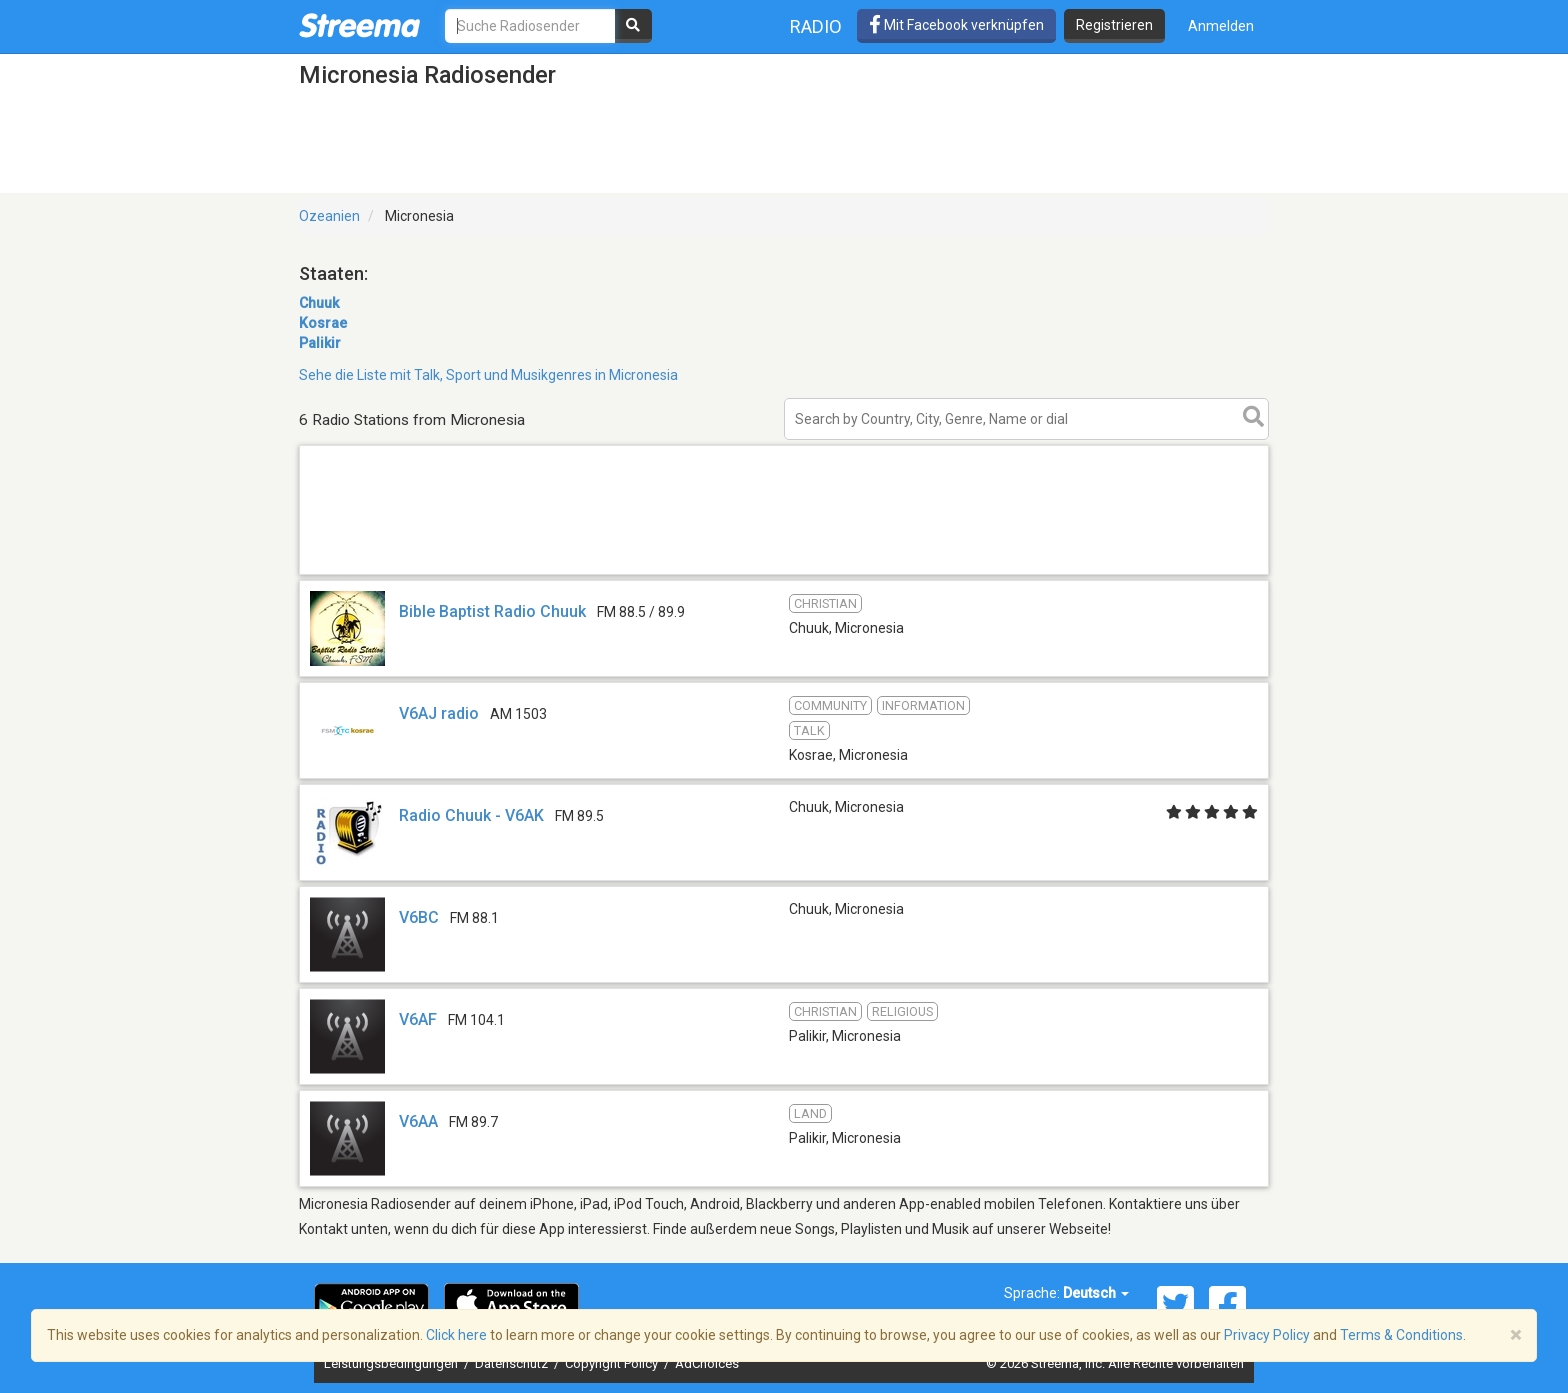 The image size is (1568, 1393). I want to click on Palikir, so click(320, 343).